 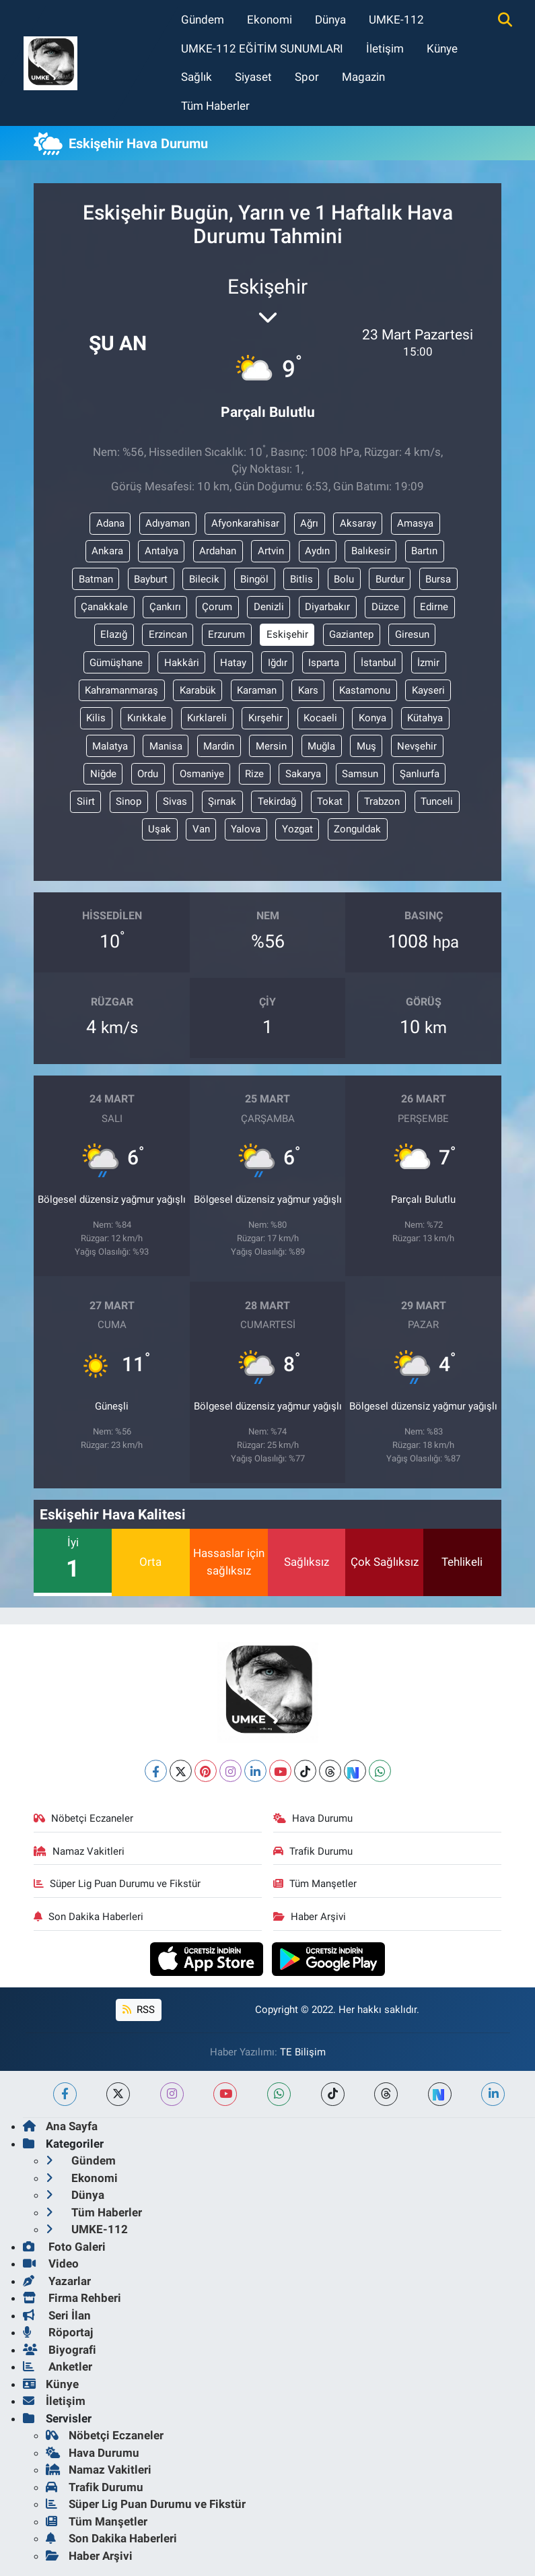 What do you see at coordinates (363, 77) in the screenshot?
I see `Magazin` at bounding box center [363, 77].